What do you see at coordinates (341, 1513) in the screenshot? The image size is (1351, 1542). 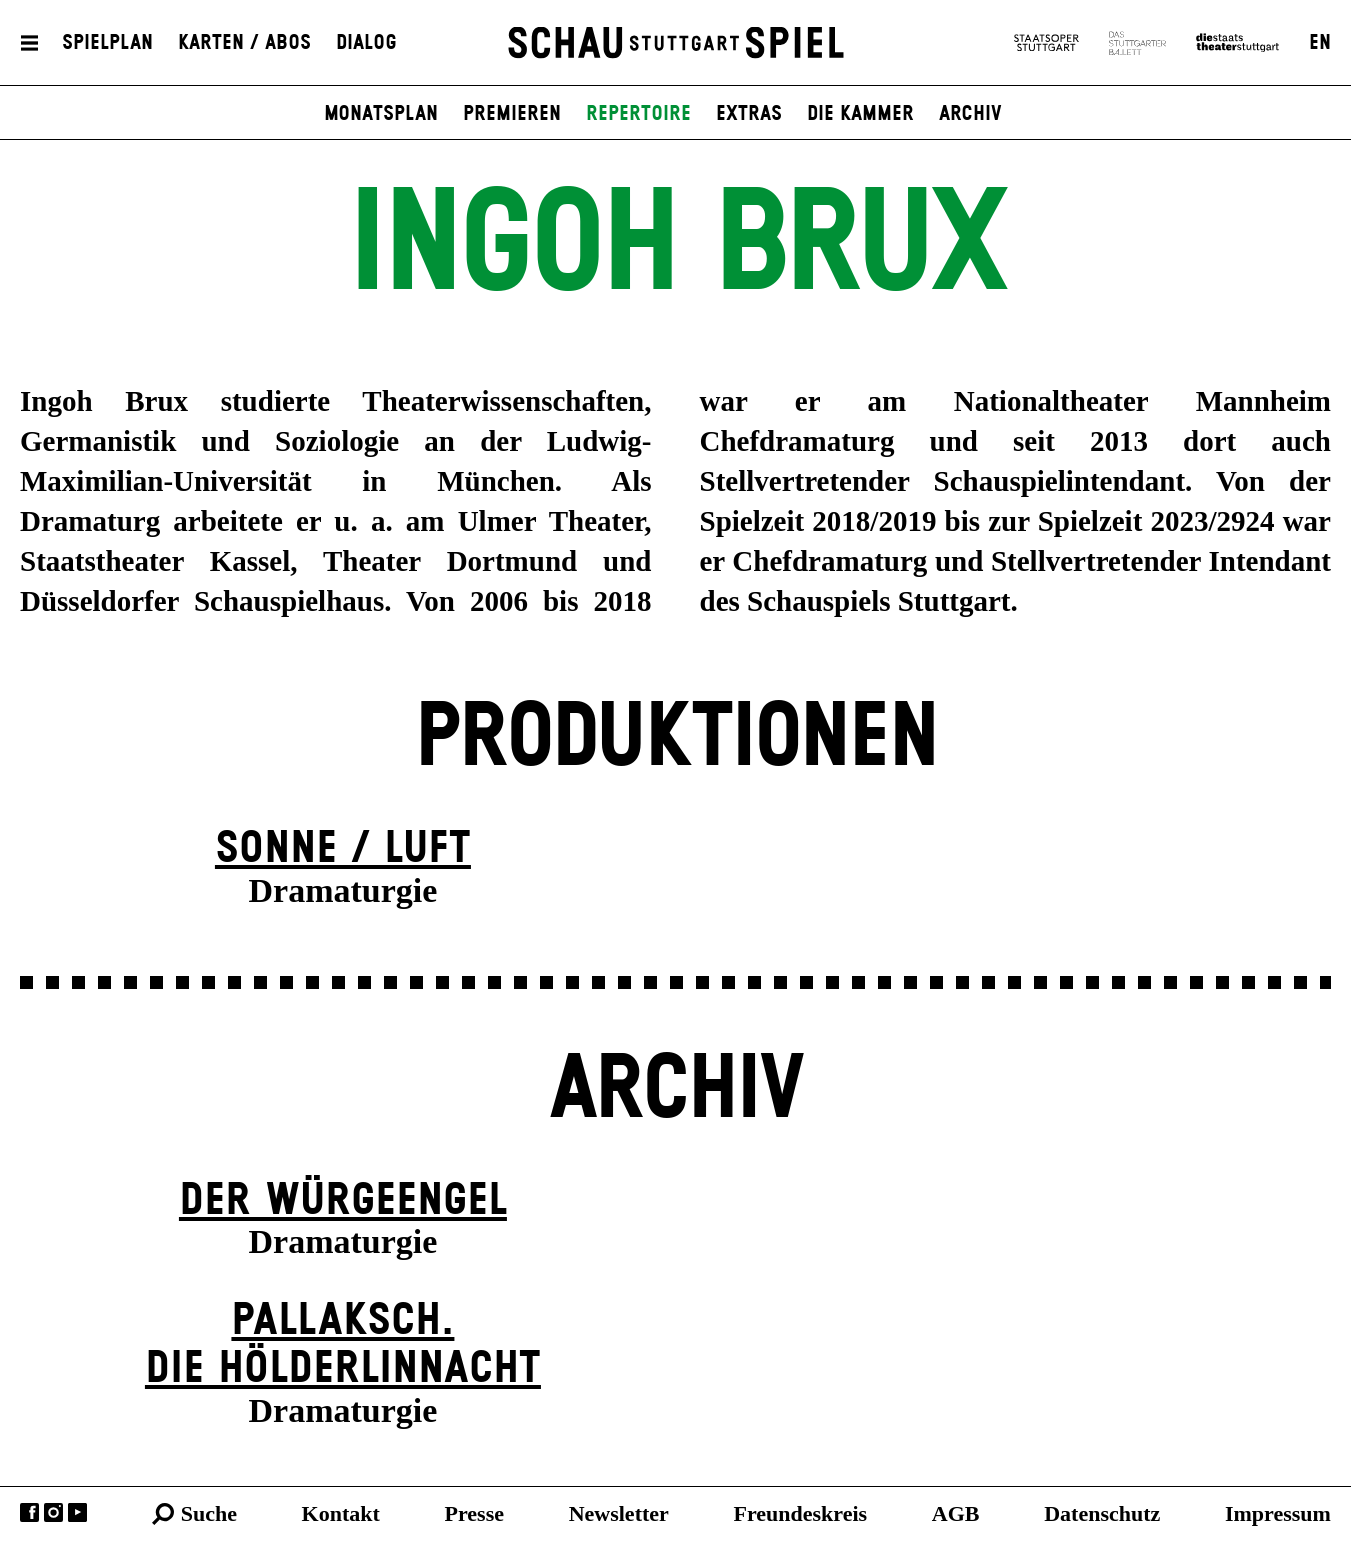 I see `Kontakt` at bounding box center [341, 1513].